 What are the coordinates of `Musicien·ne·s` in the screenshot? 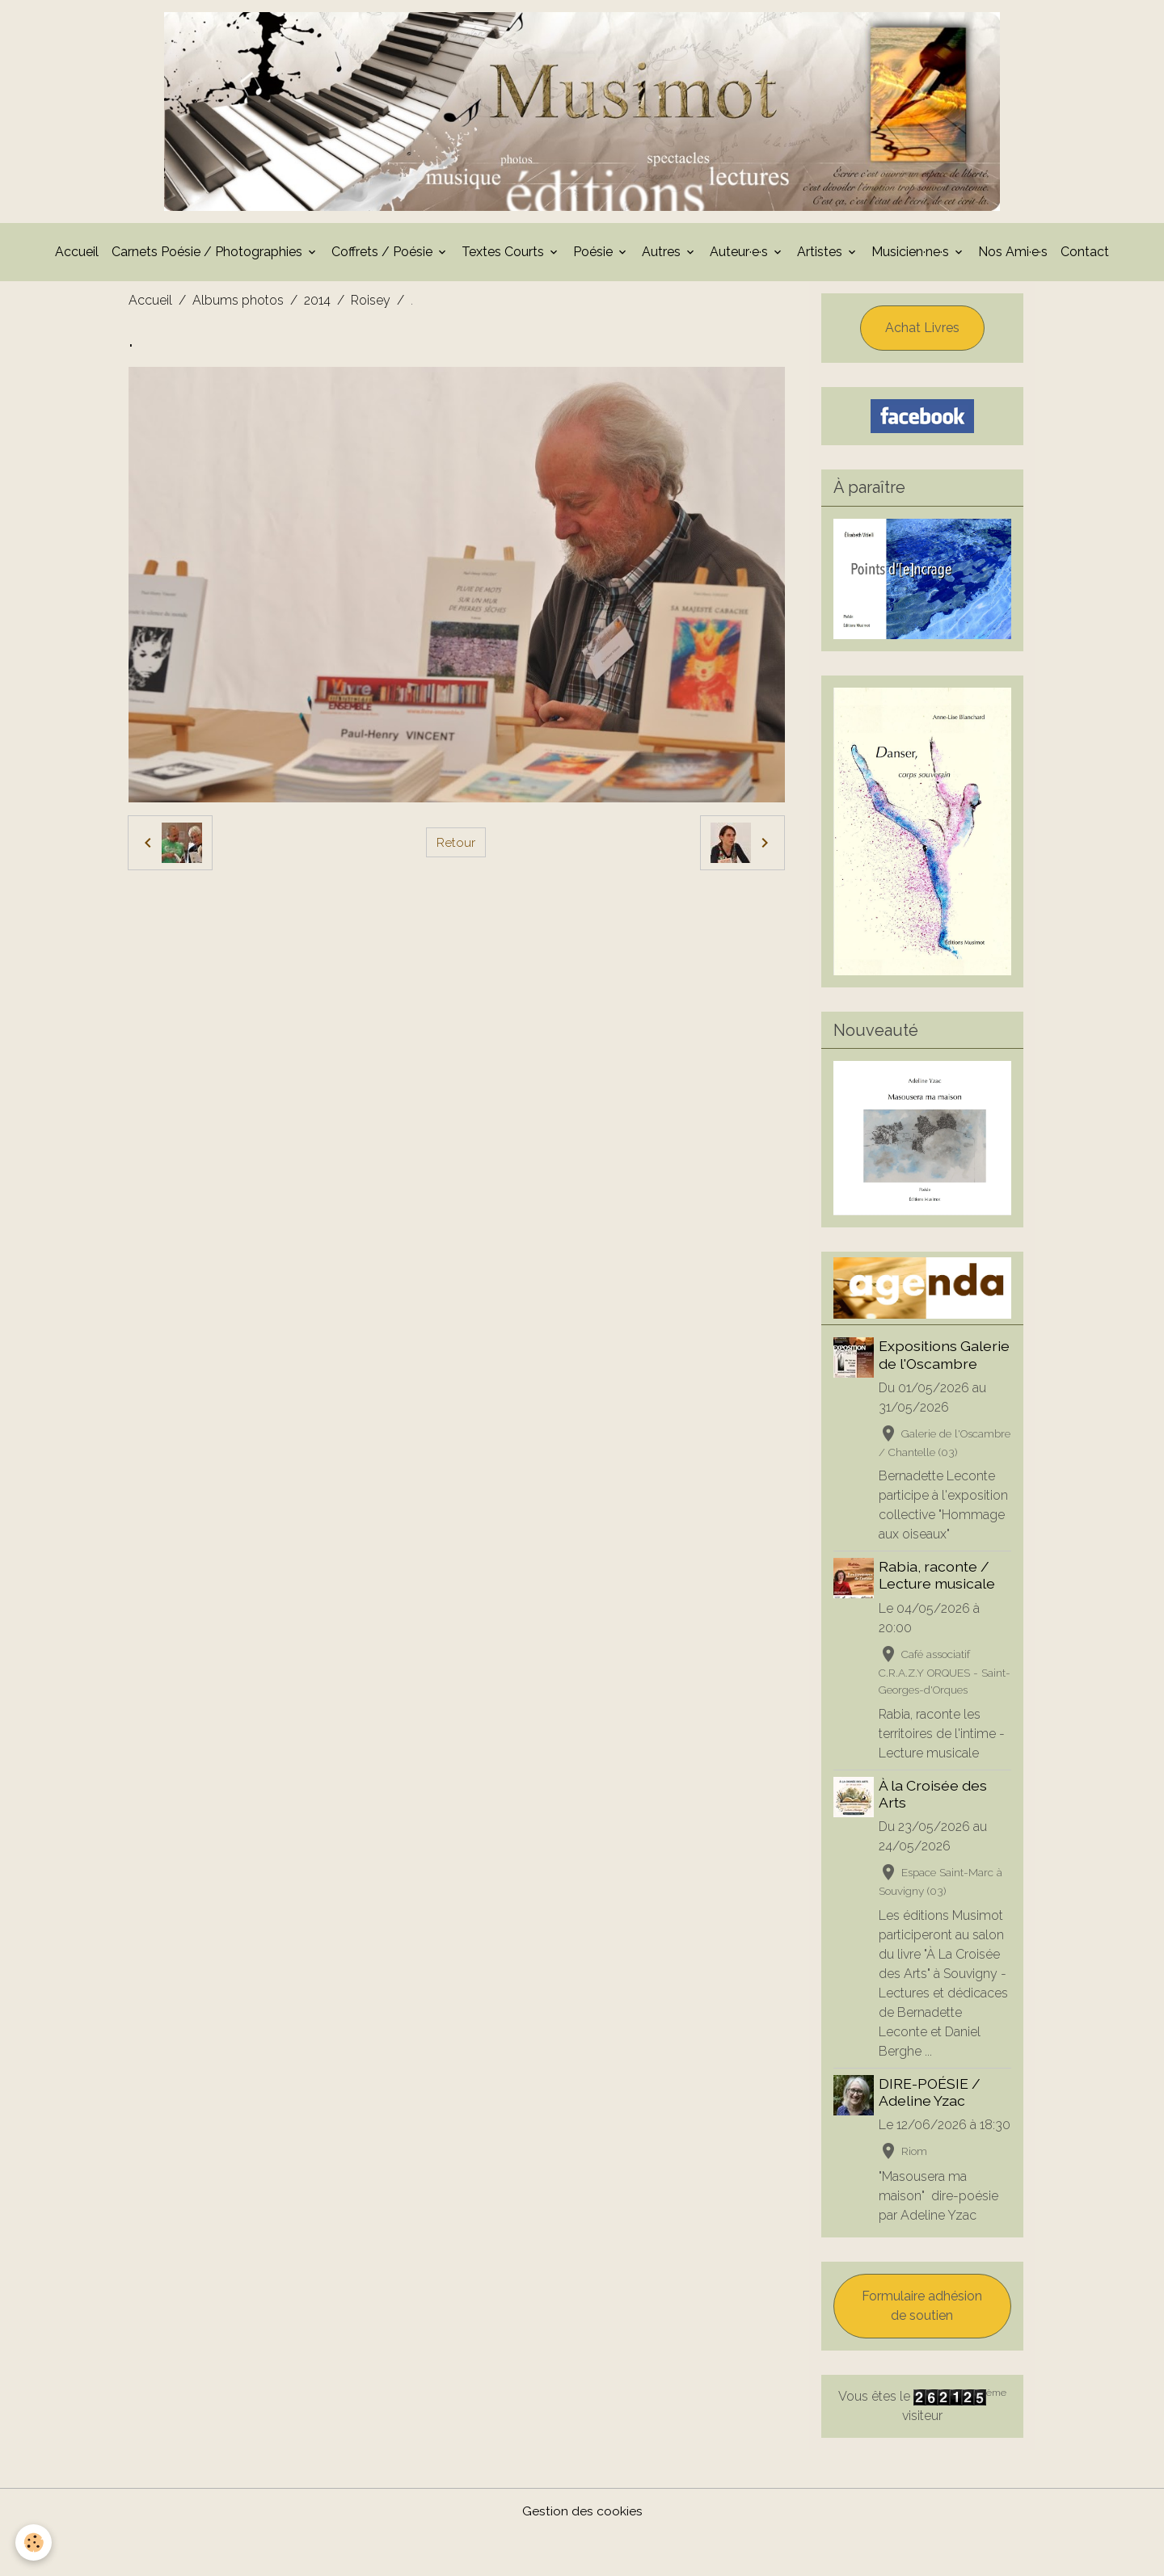 It's located at (911, 256).